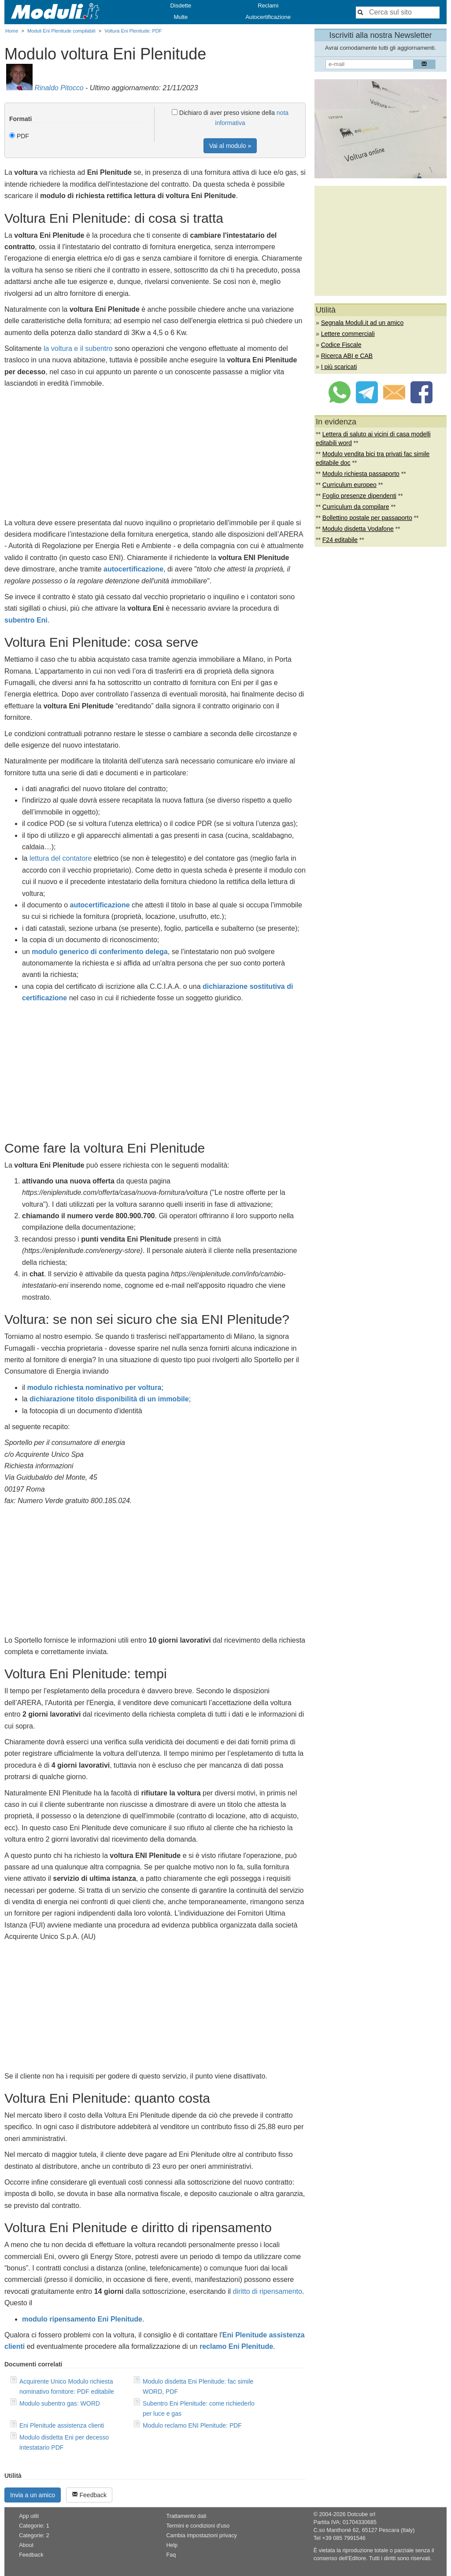  I want to click on Modulo reclamo ENI Plenitude: PDF, so click(192, 2425).